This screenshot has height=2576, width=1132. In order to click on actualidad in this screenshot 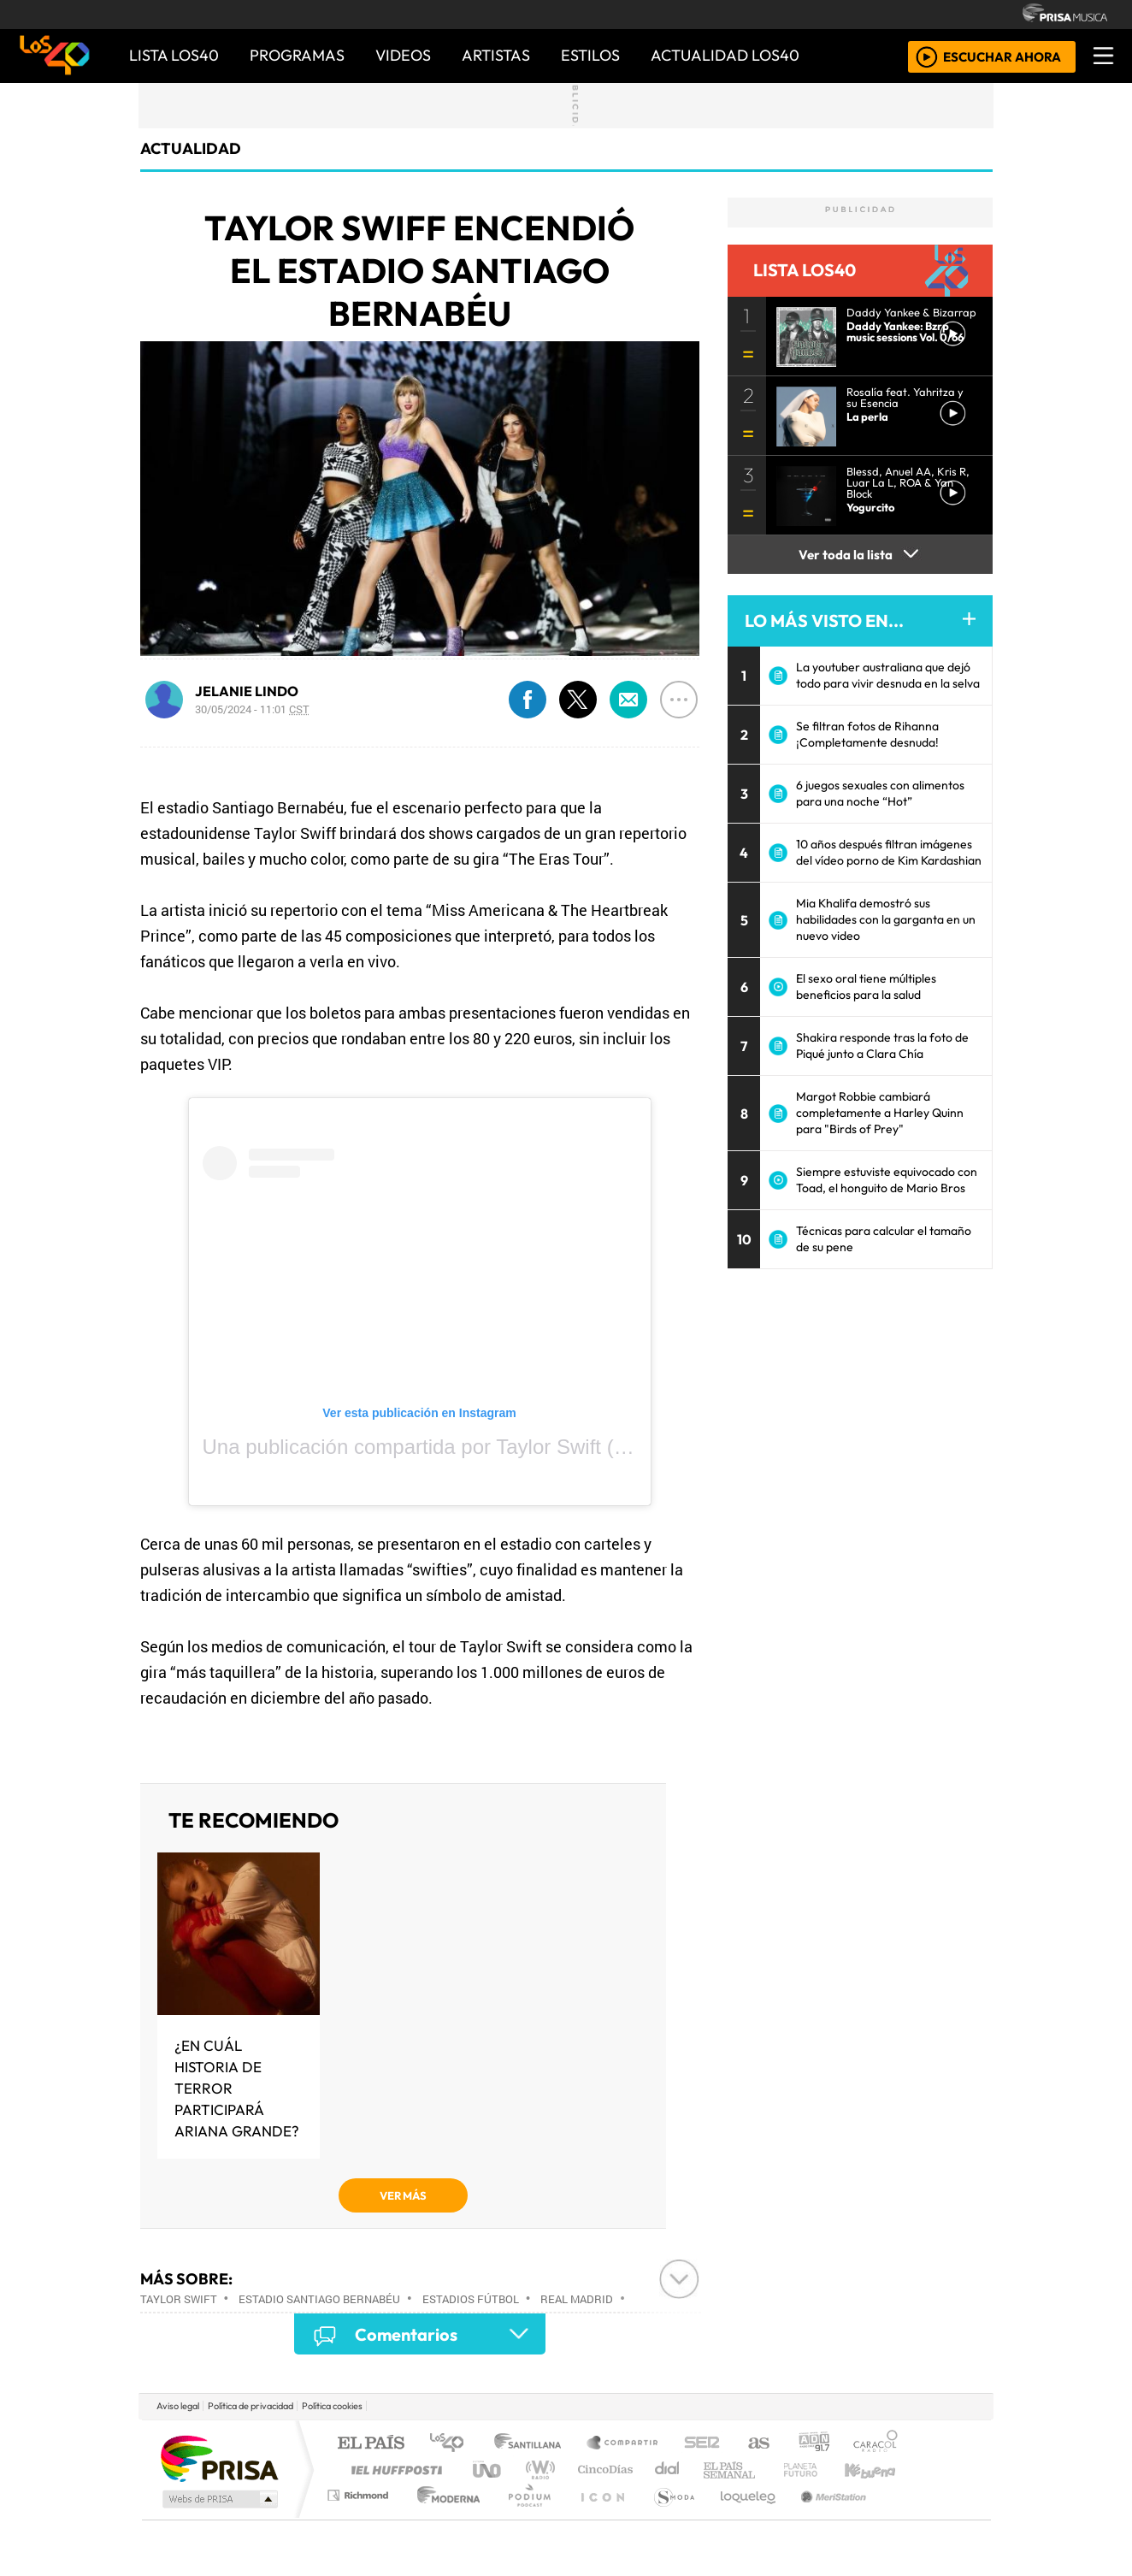, I will do `click(190, 148)`.